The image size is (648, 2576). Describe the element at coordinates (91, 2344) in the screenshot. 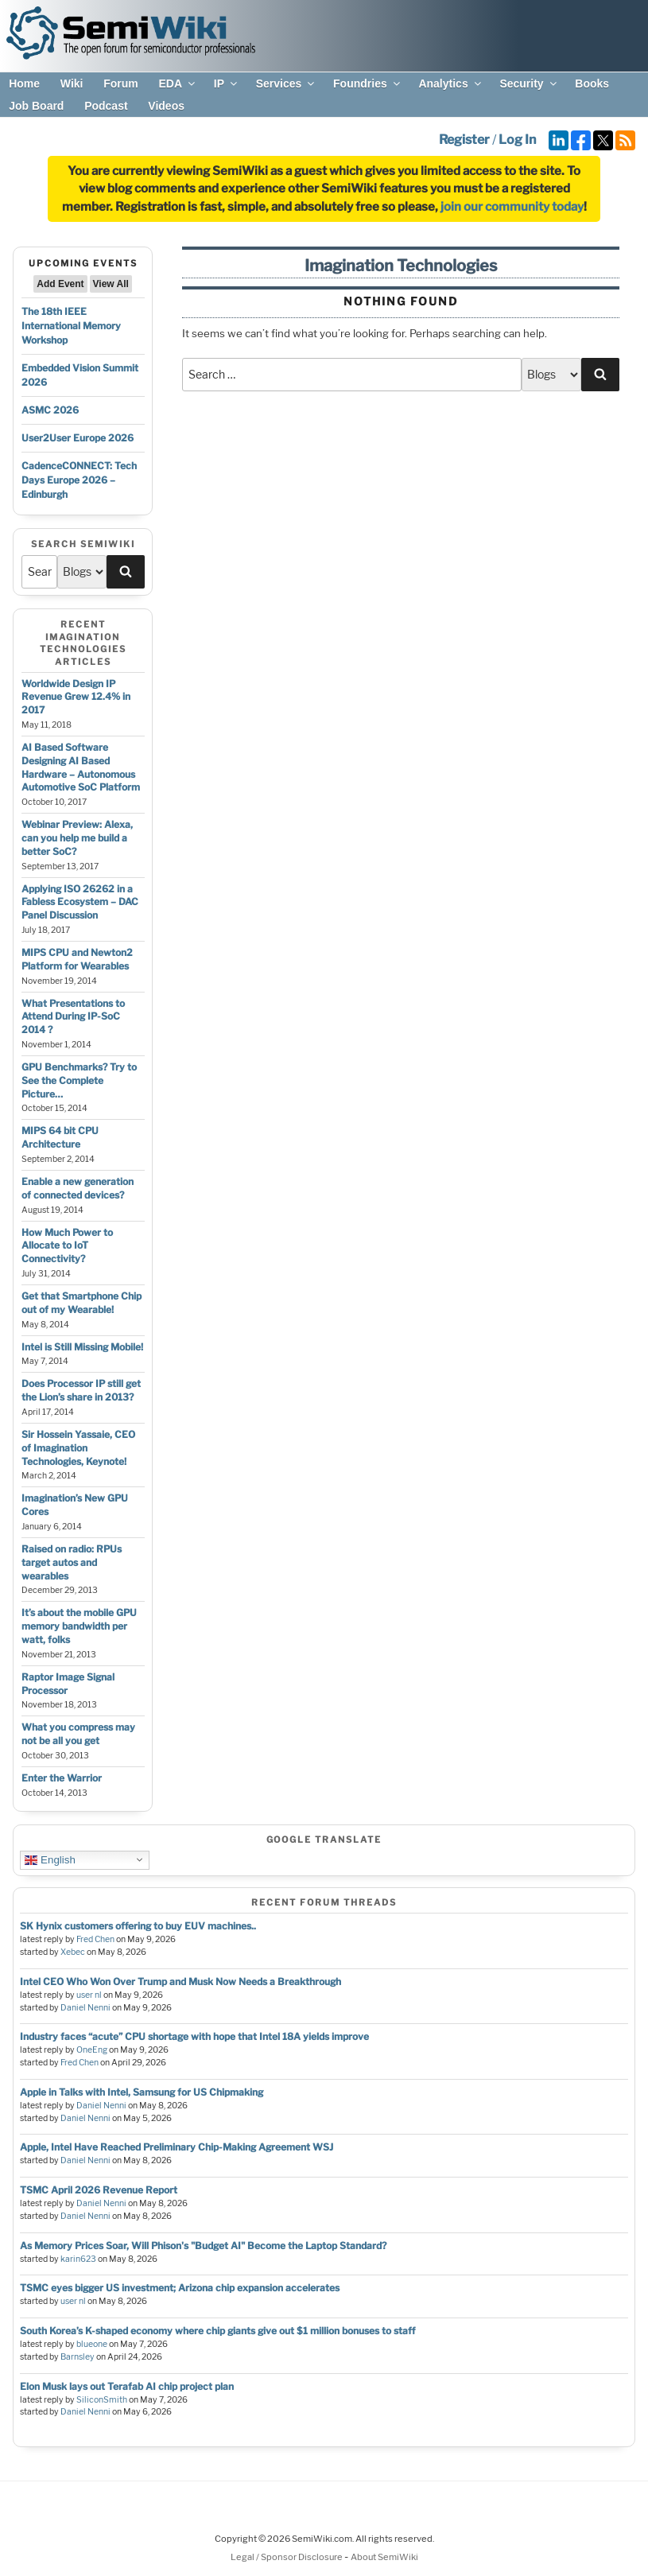

I see `blueone` at that location.